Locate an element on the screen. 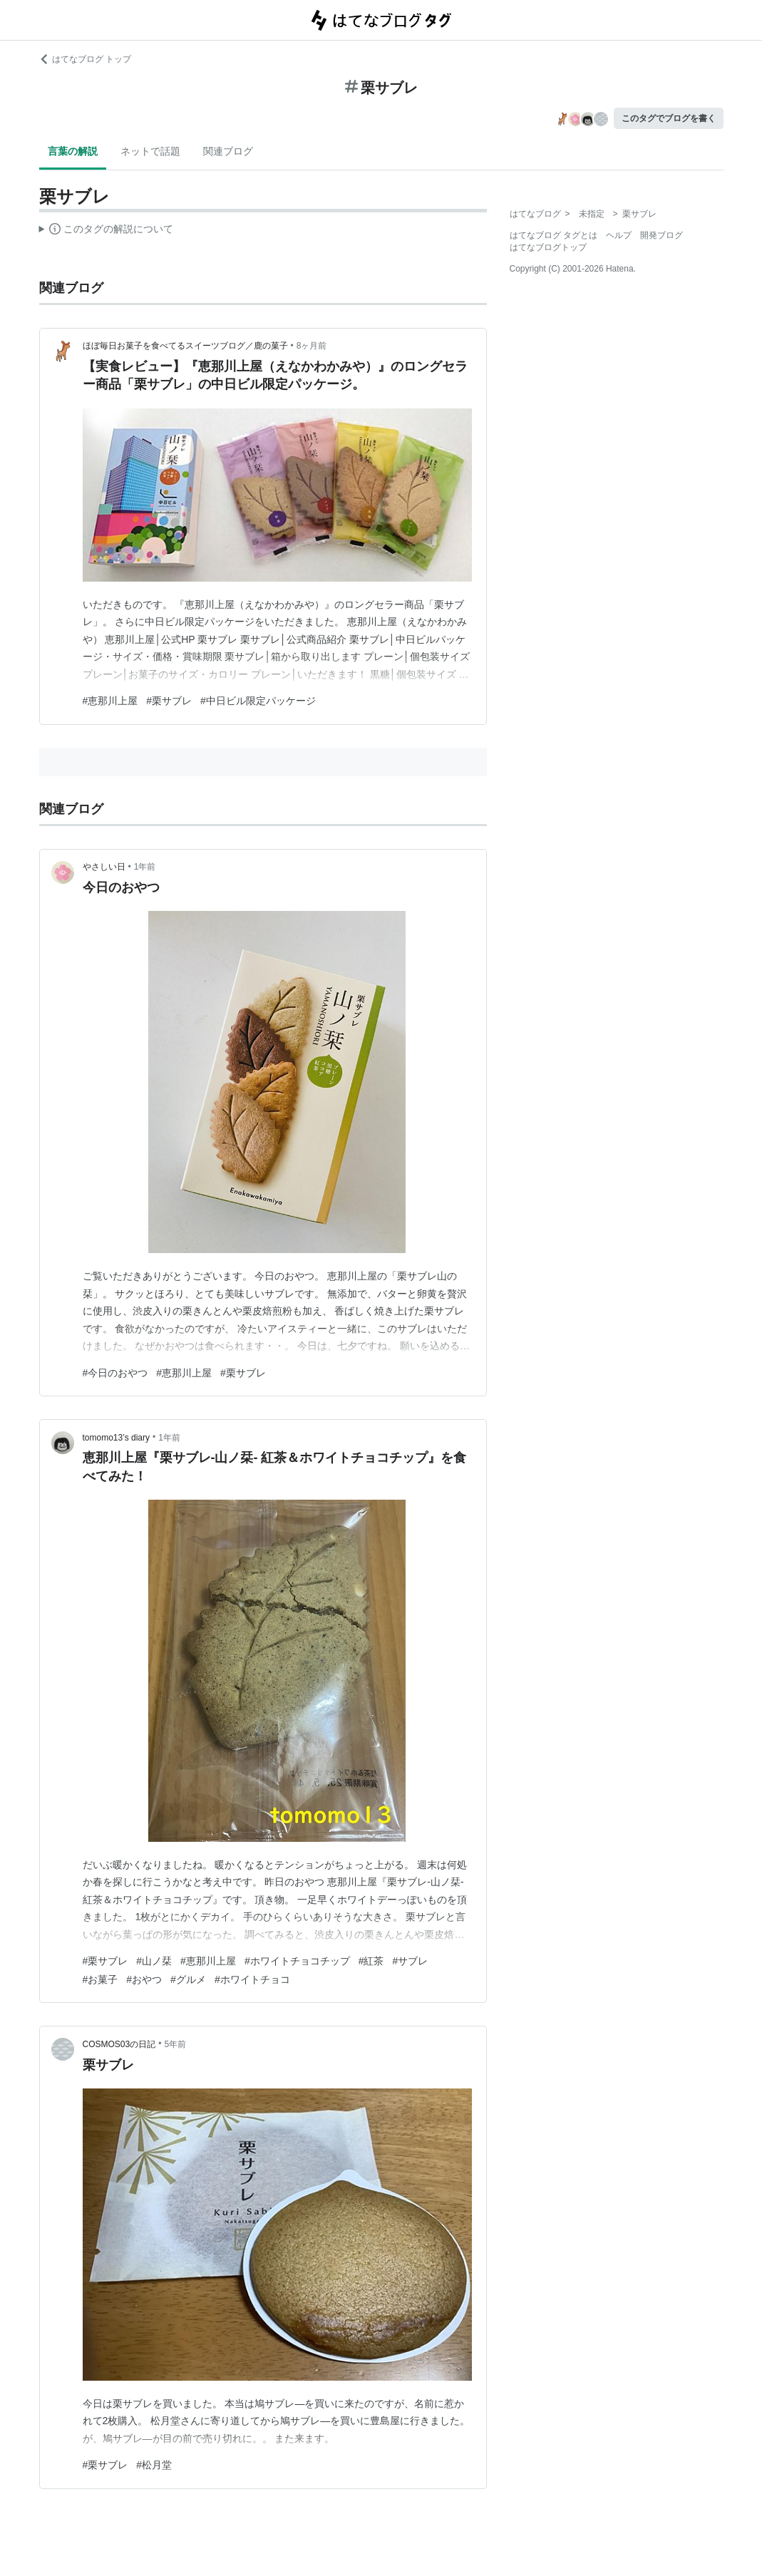 The image size is (762, 2576). #お菓子 is located at coordinates (100, 1979).